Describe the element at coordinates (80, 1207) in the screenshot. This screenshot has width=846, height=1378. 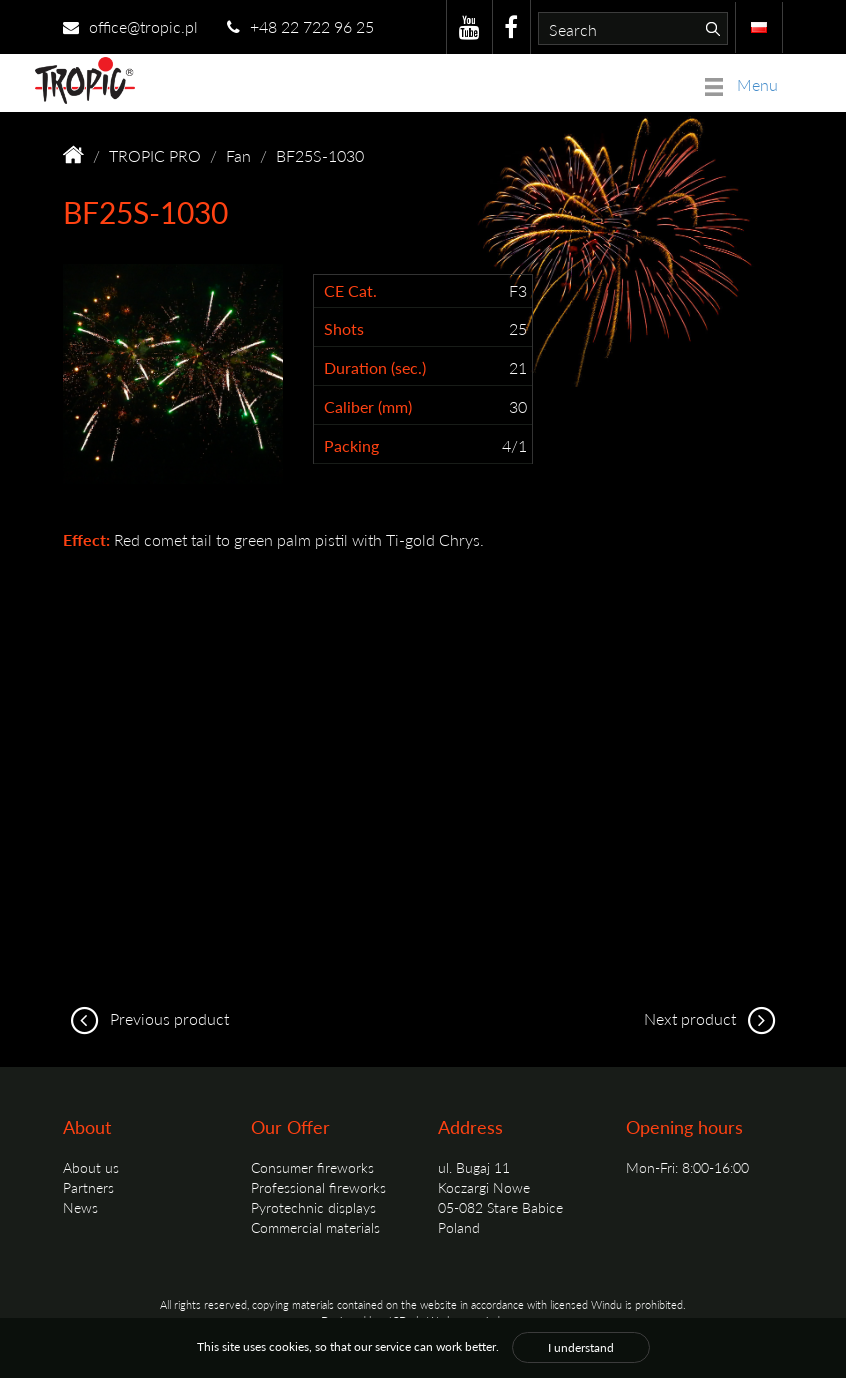
I see `News` at that location.